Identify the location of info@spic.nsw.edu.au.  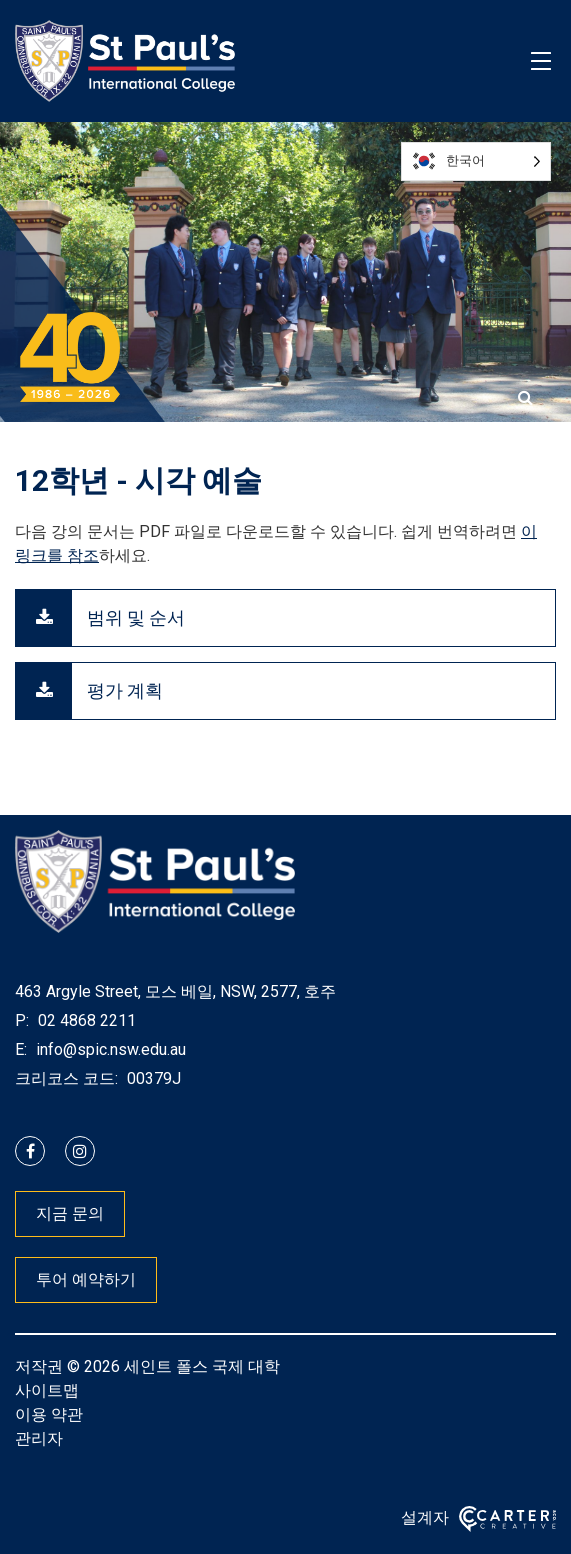
(109, 1049).